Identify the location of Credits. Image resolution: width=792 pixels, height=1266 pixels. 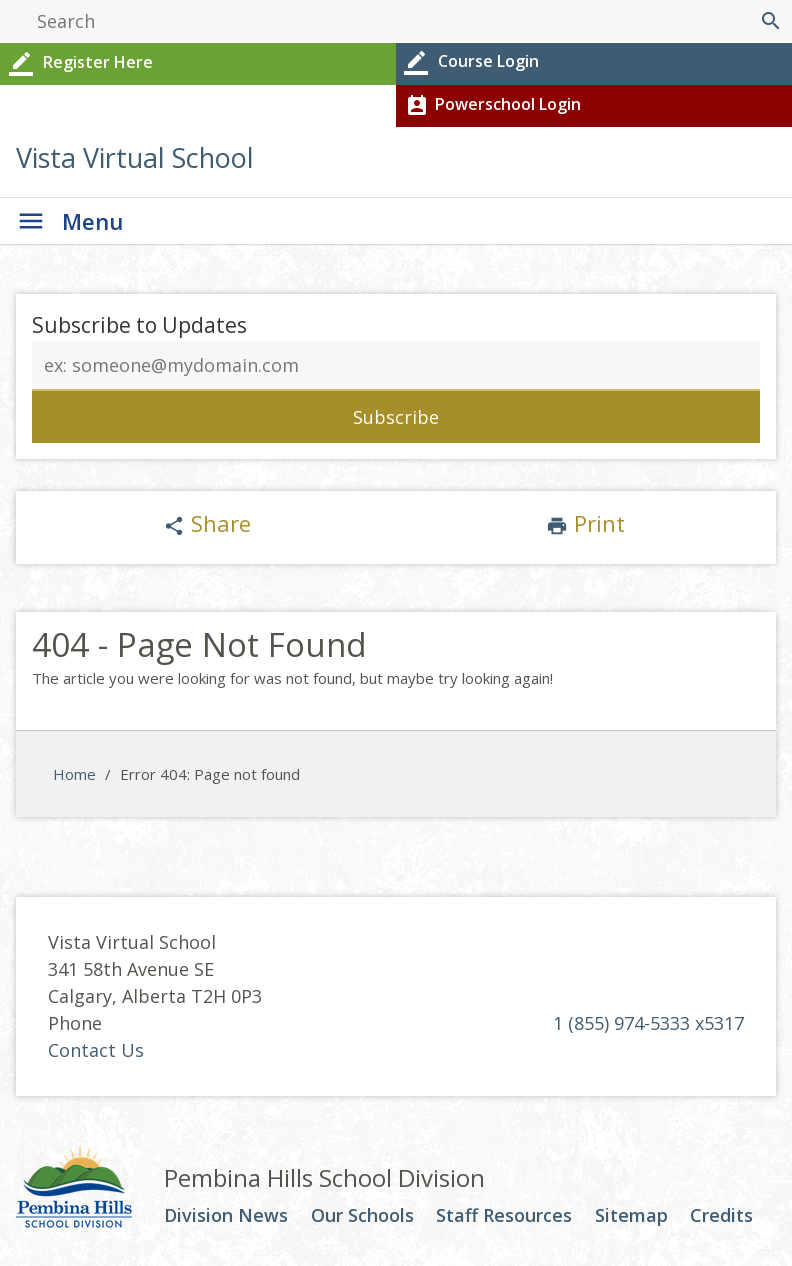
(721, 1216).